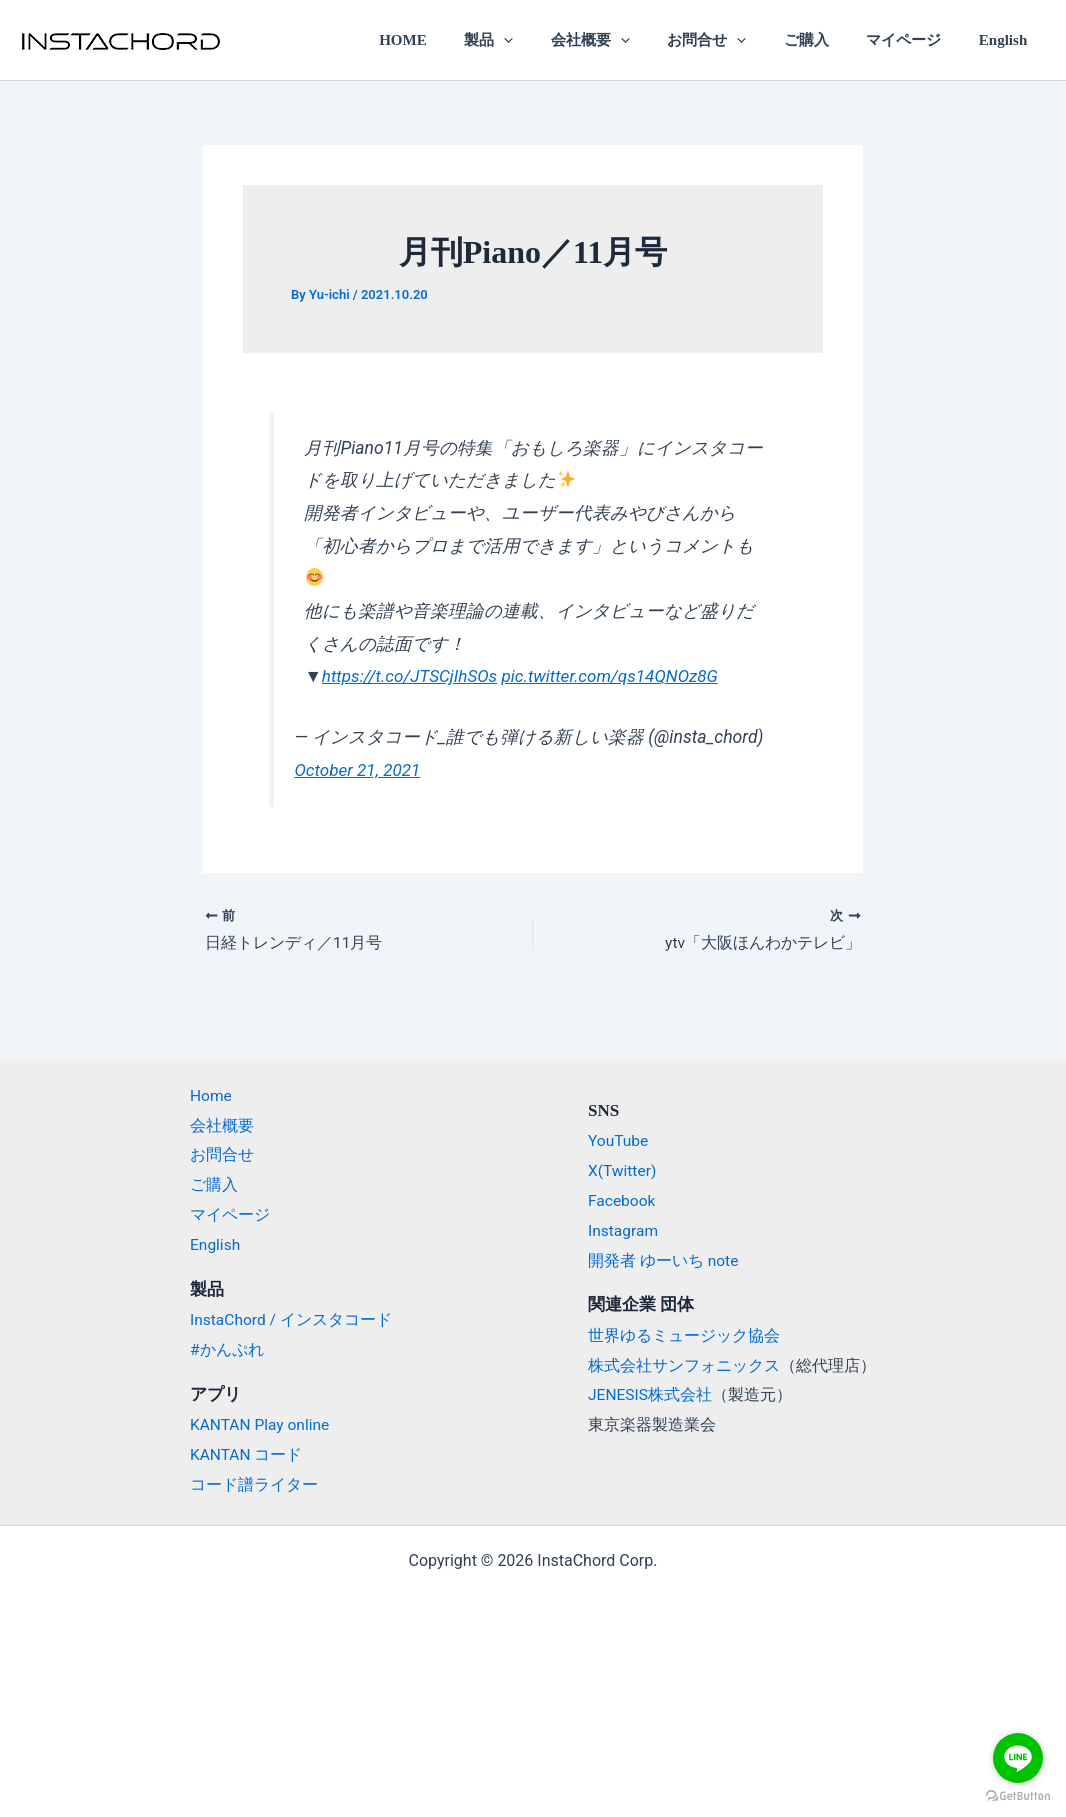  What do you see at coordinates (684, 1335) in the screenshot?
I see `世界ゆるミュージック協会` at bounding box center [684, 1335].